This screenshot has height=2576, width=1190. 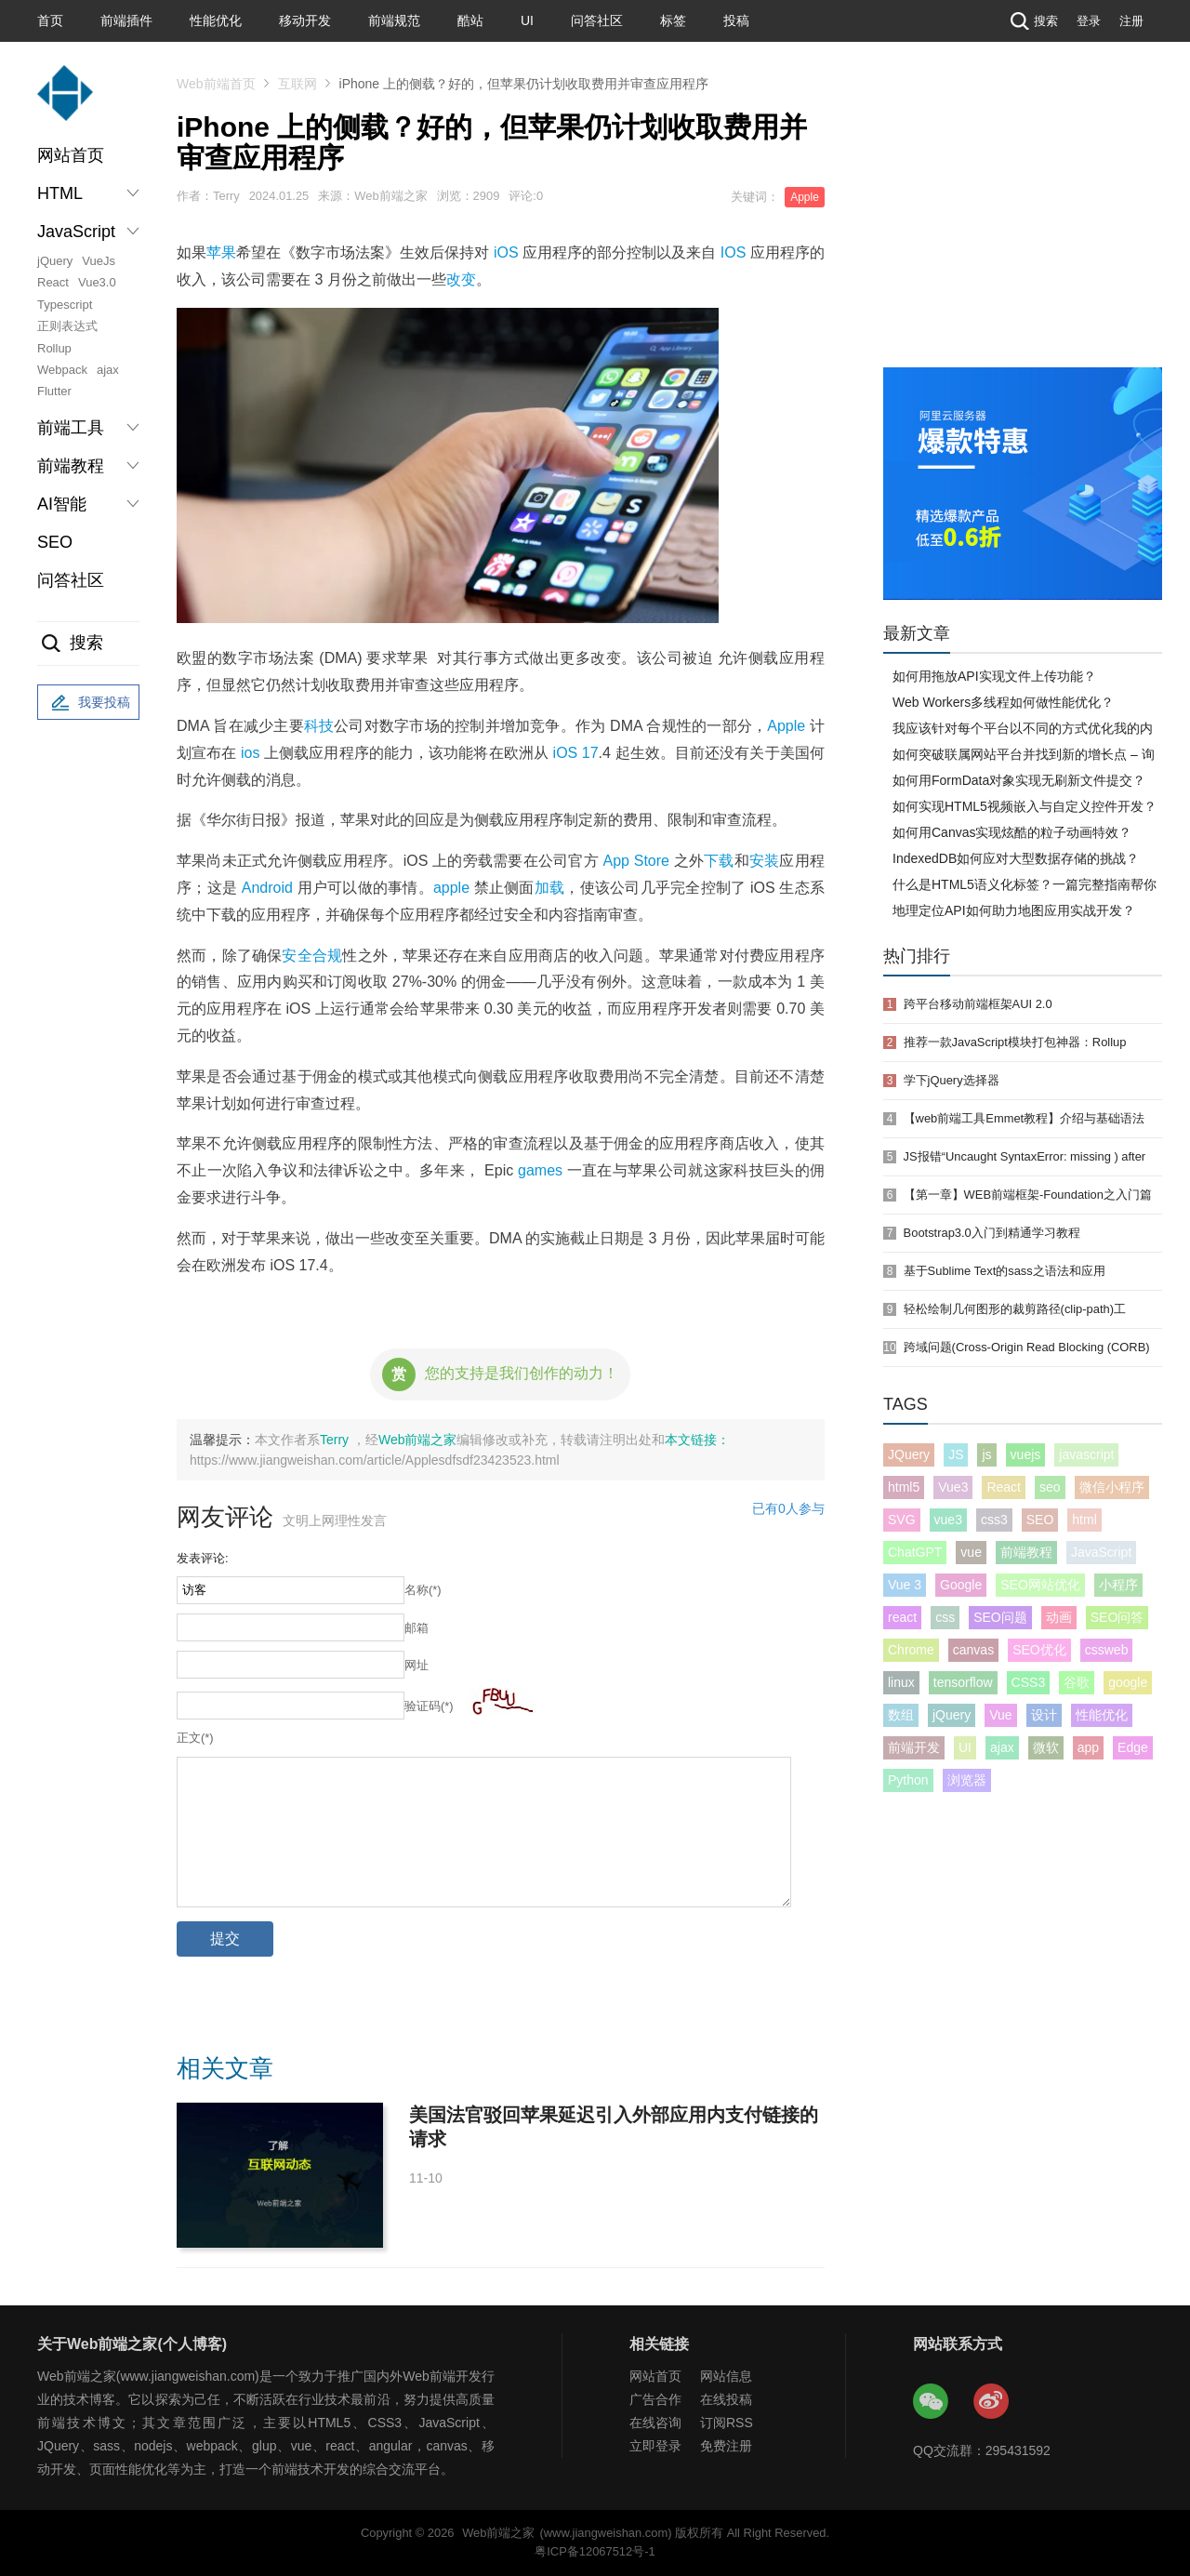 I want to click on 数组, so click(x=901, y=1714).